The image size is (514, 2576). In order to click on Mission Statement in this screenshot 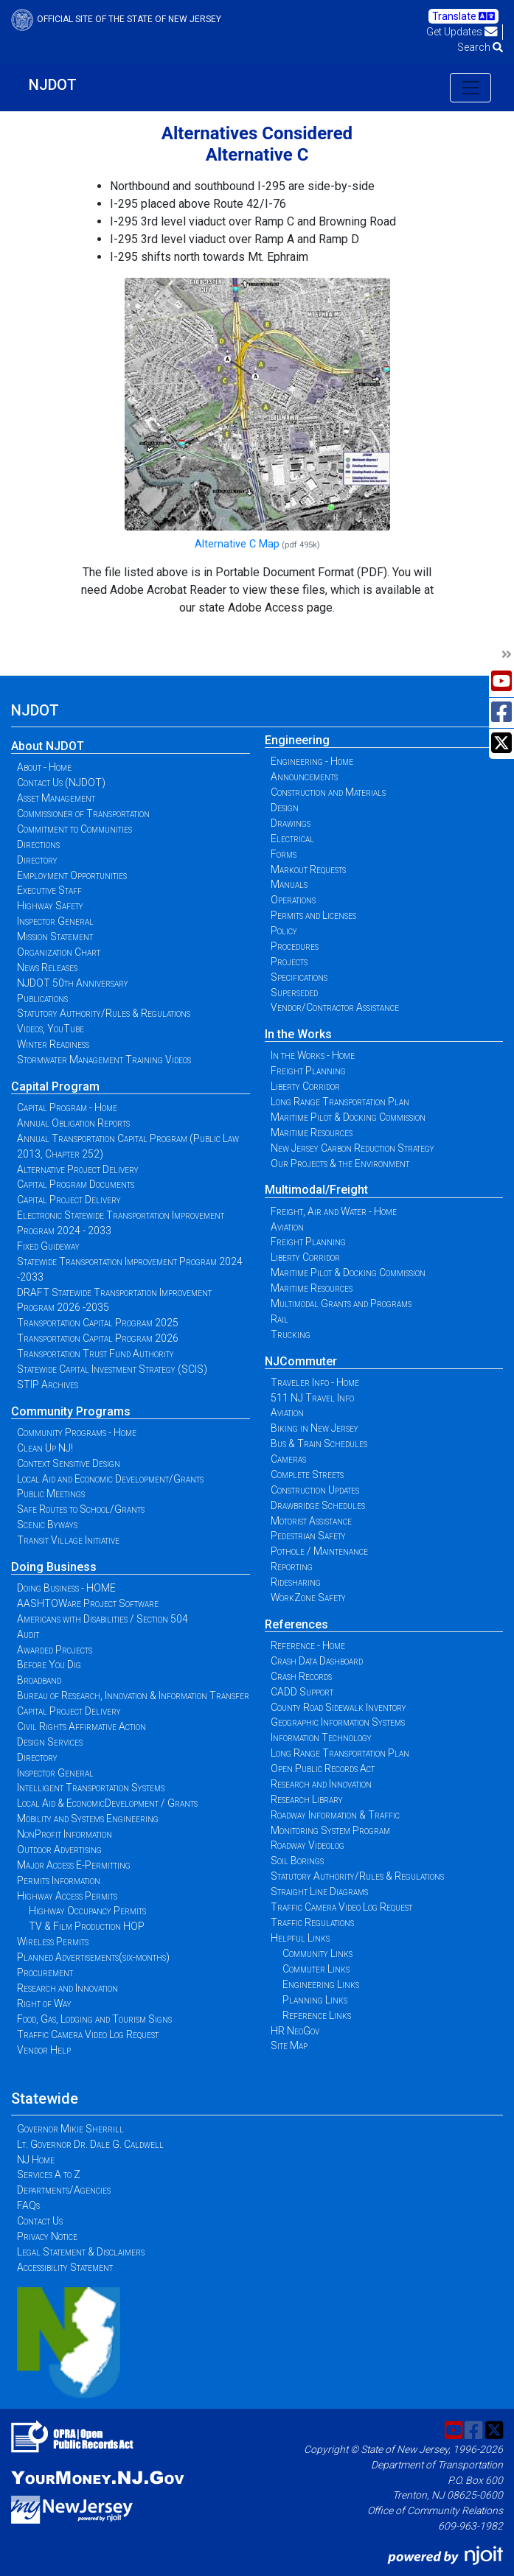, I will do `click(55, 936)`.